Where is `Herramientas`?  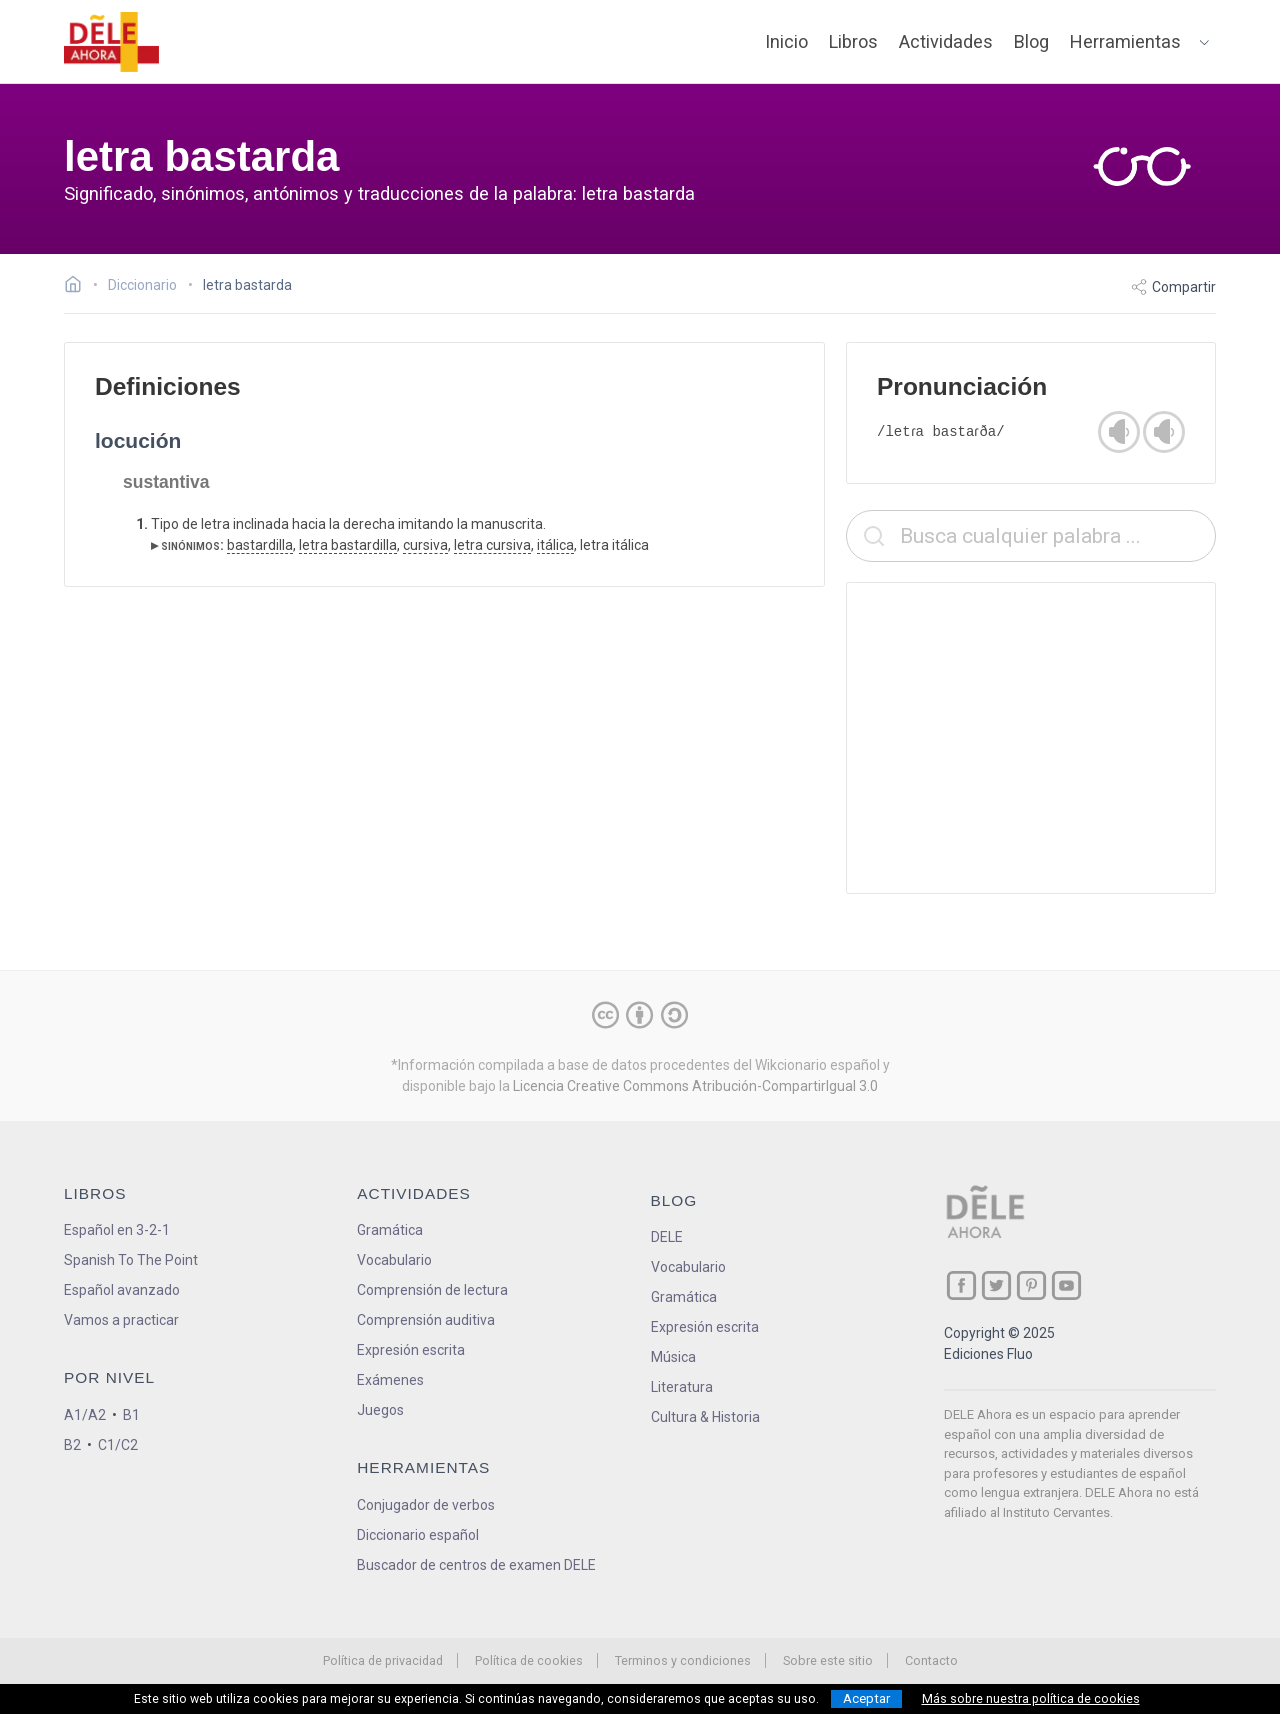 Herramientas is located at coordinates (1125, 41).